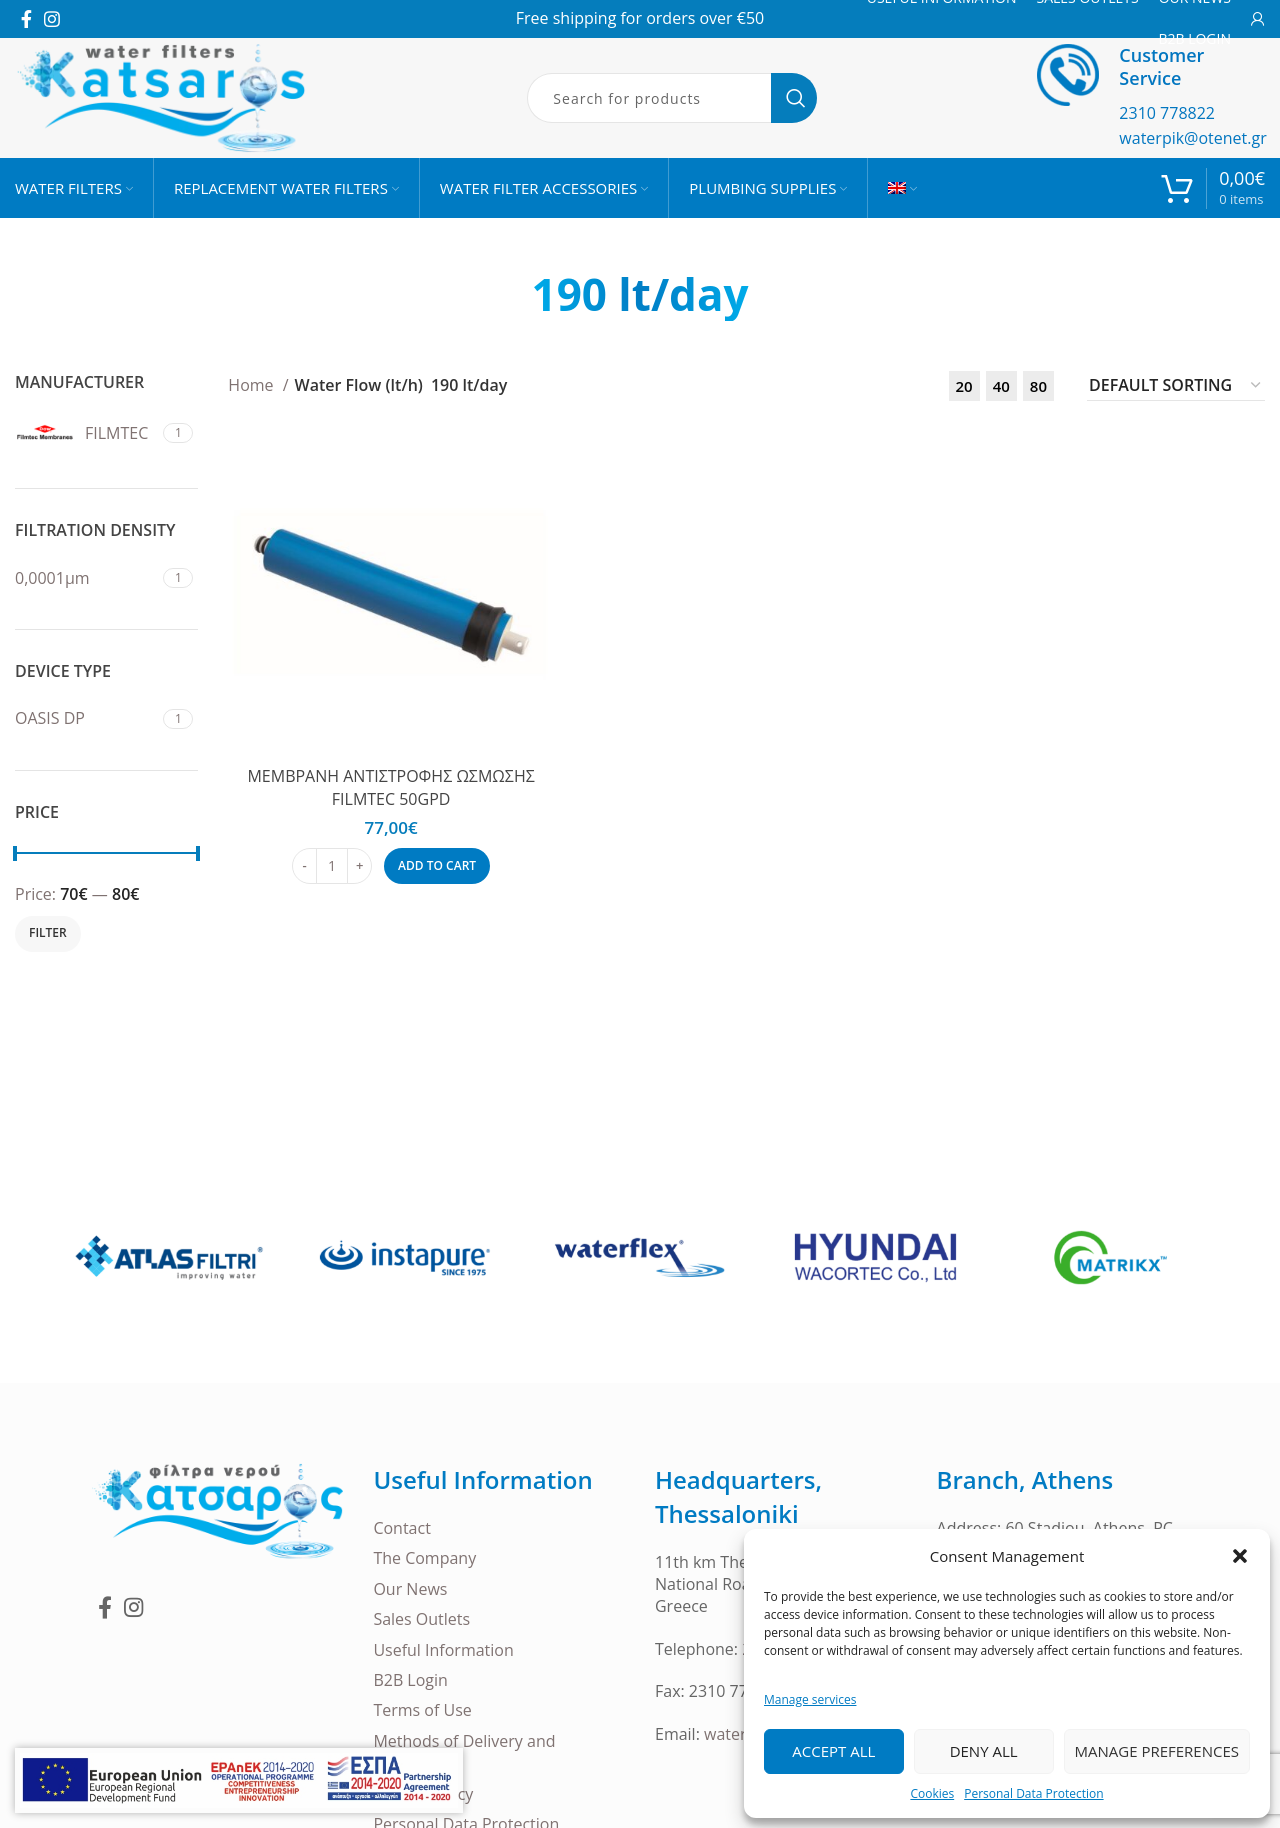  I want to click on The Company, so click(424, 1558).